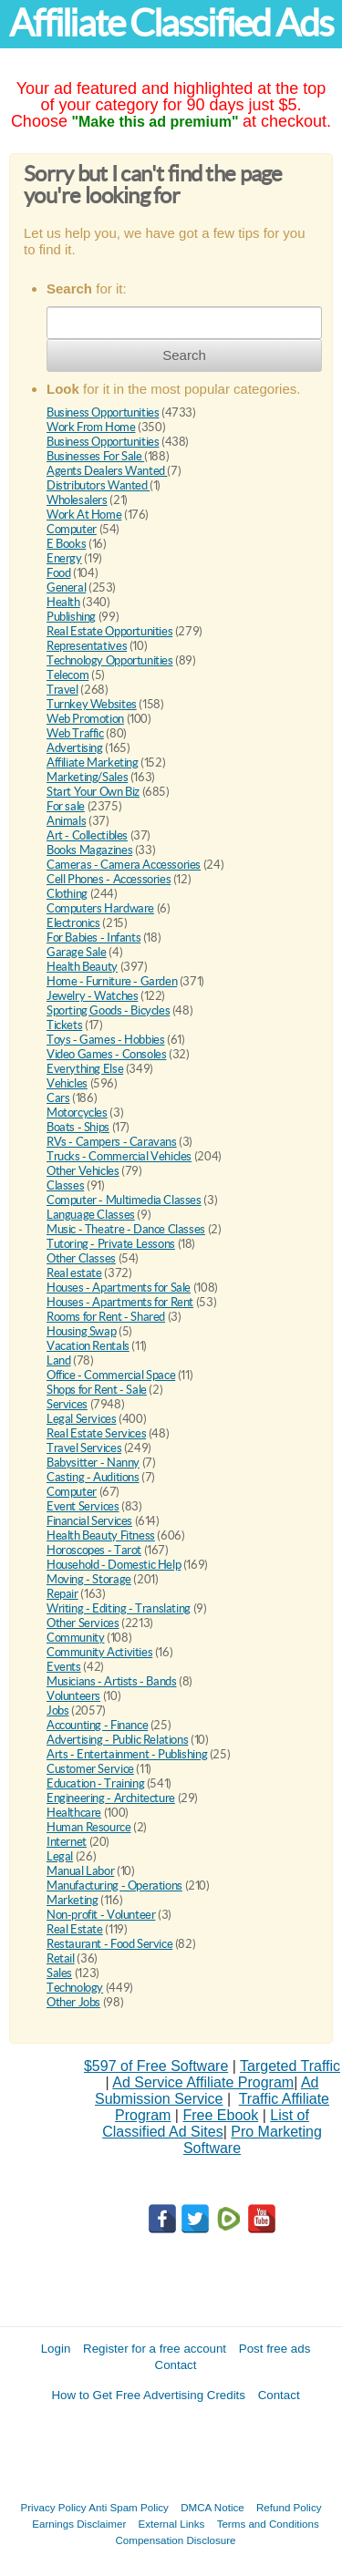  What do you see at coordinates (106, 1054) in the screenshot?
I see `Video Games - Consoles` at bounding box center [106, 1054].